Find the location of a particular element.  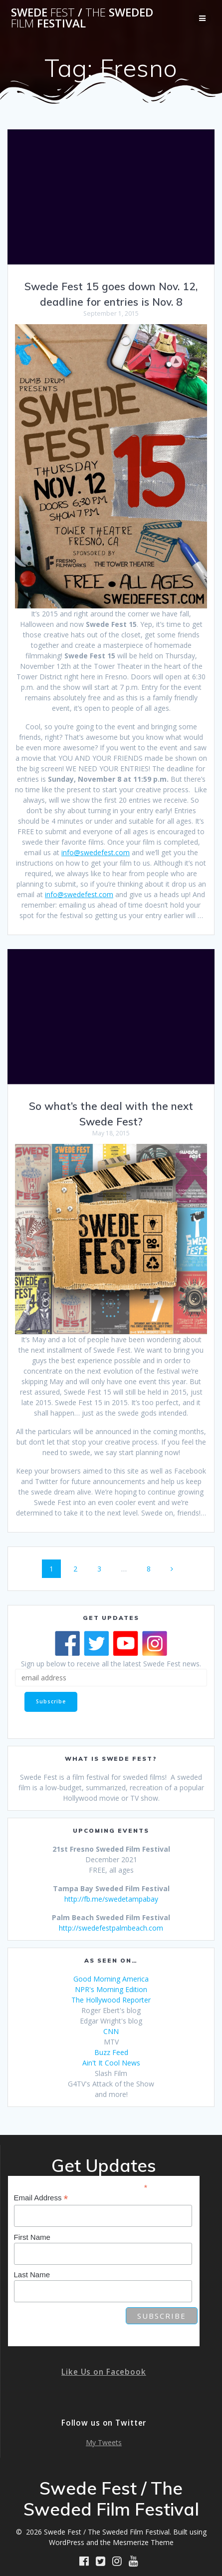

Ain't It Cool News is located at coordinates (111, 2062).